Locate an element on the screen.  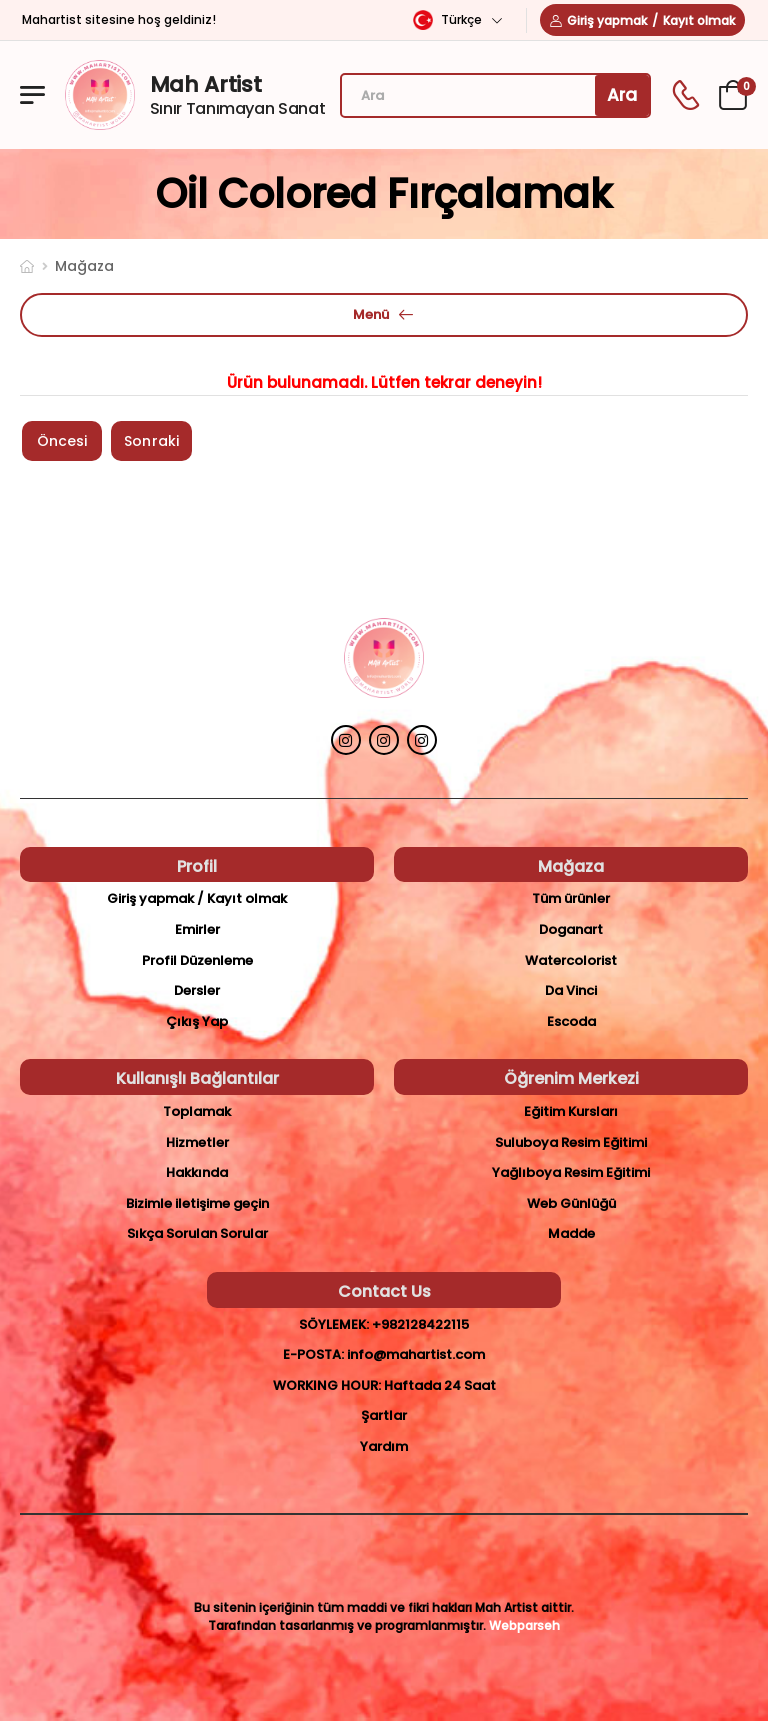
Da Vinci is located at coordinates (571, 990).